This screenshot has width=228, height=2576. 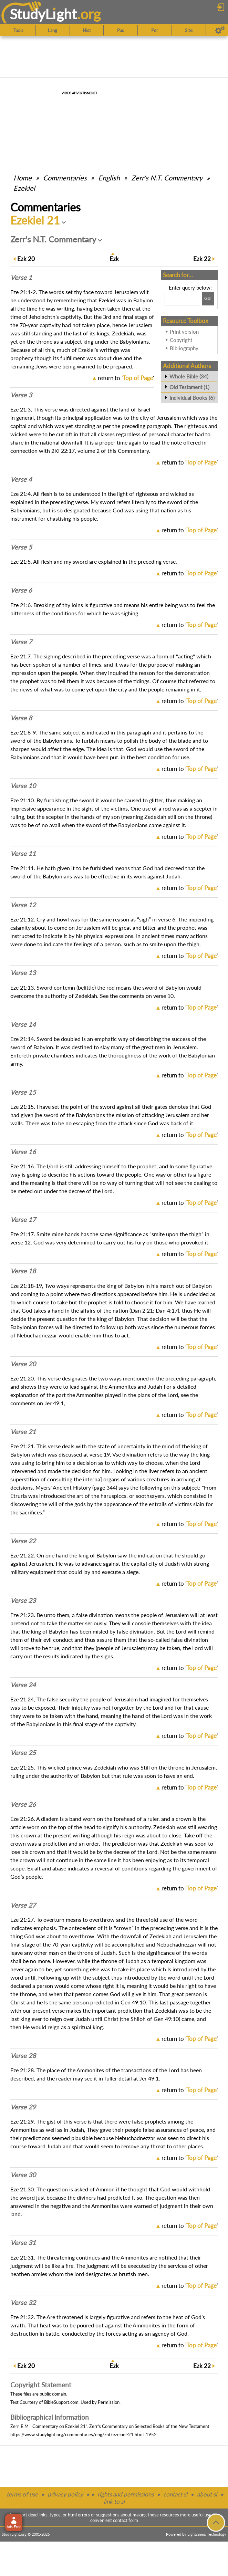 What do you see at coordinates (61, 2402) in the screenshot?
I see `BibleSupport.com` at bounding box center [61, 2402].